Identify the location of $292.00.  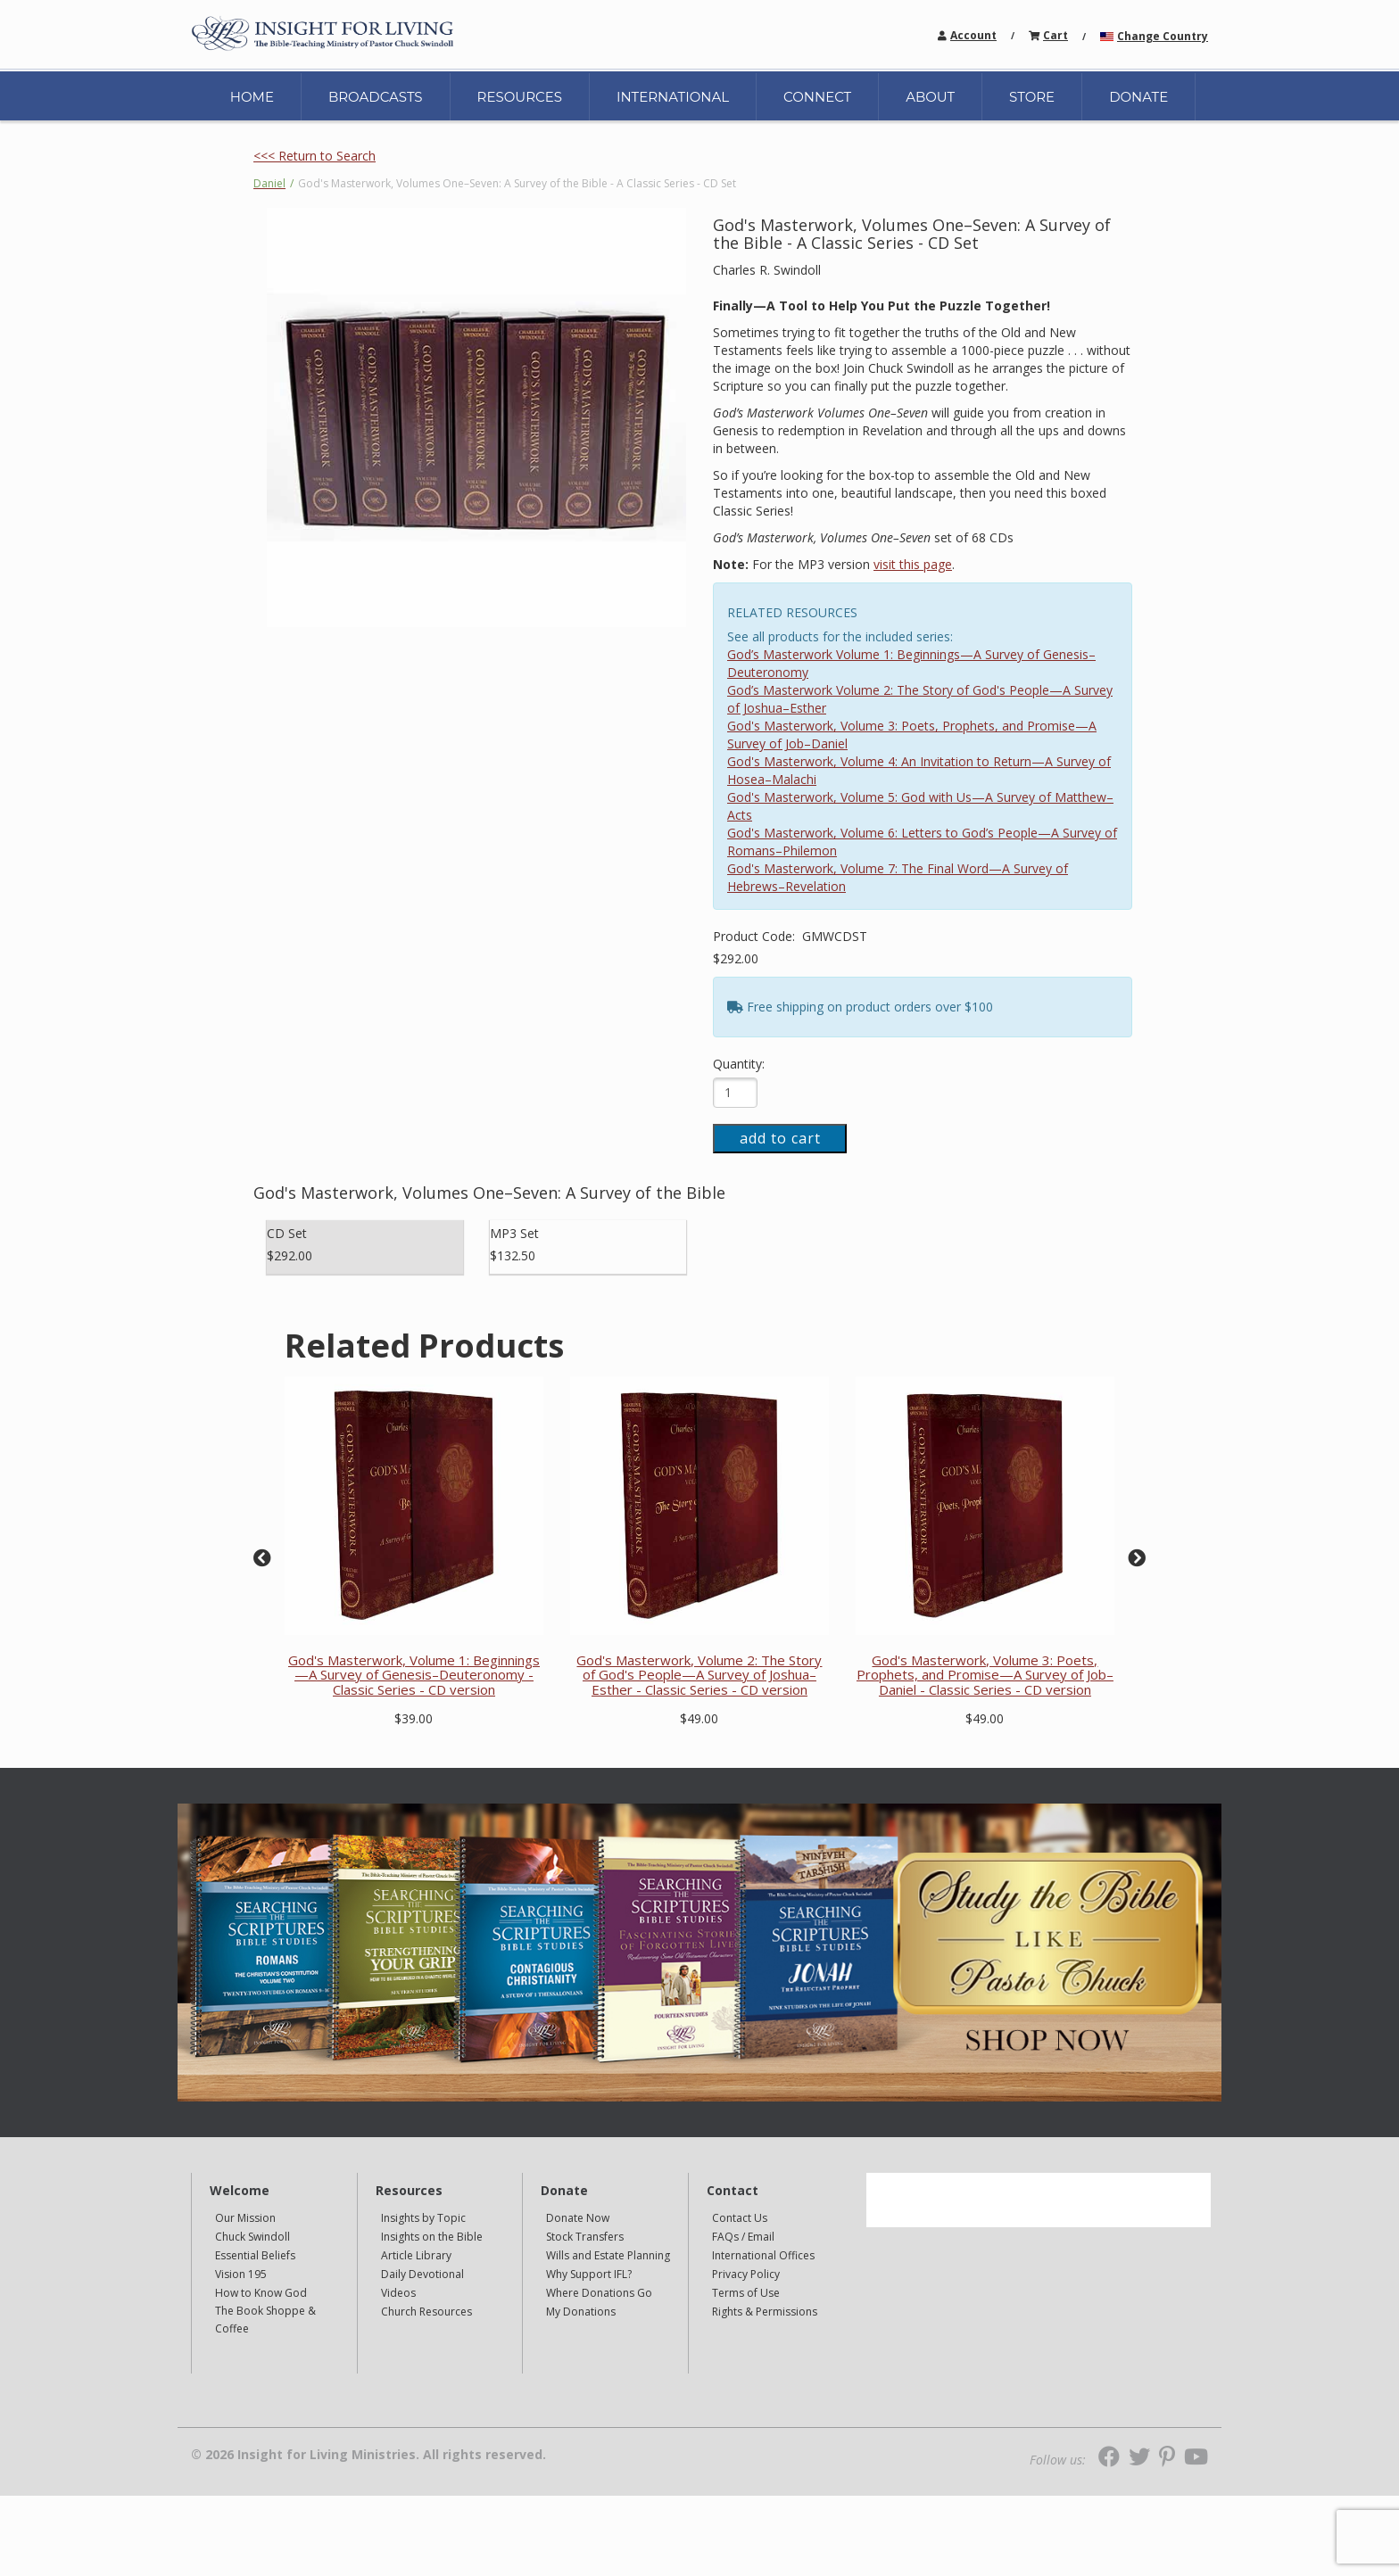
(735, 958).